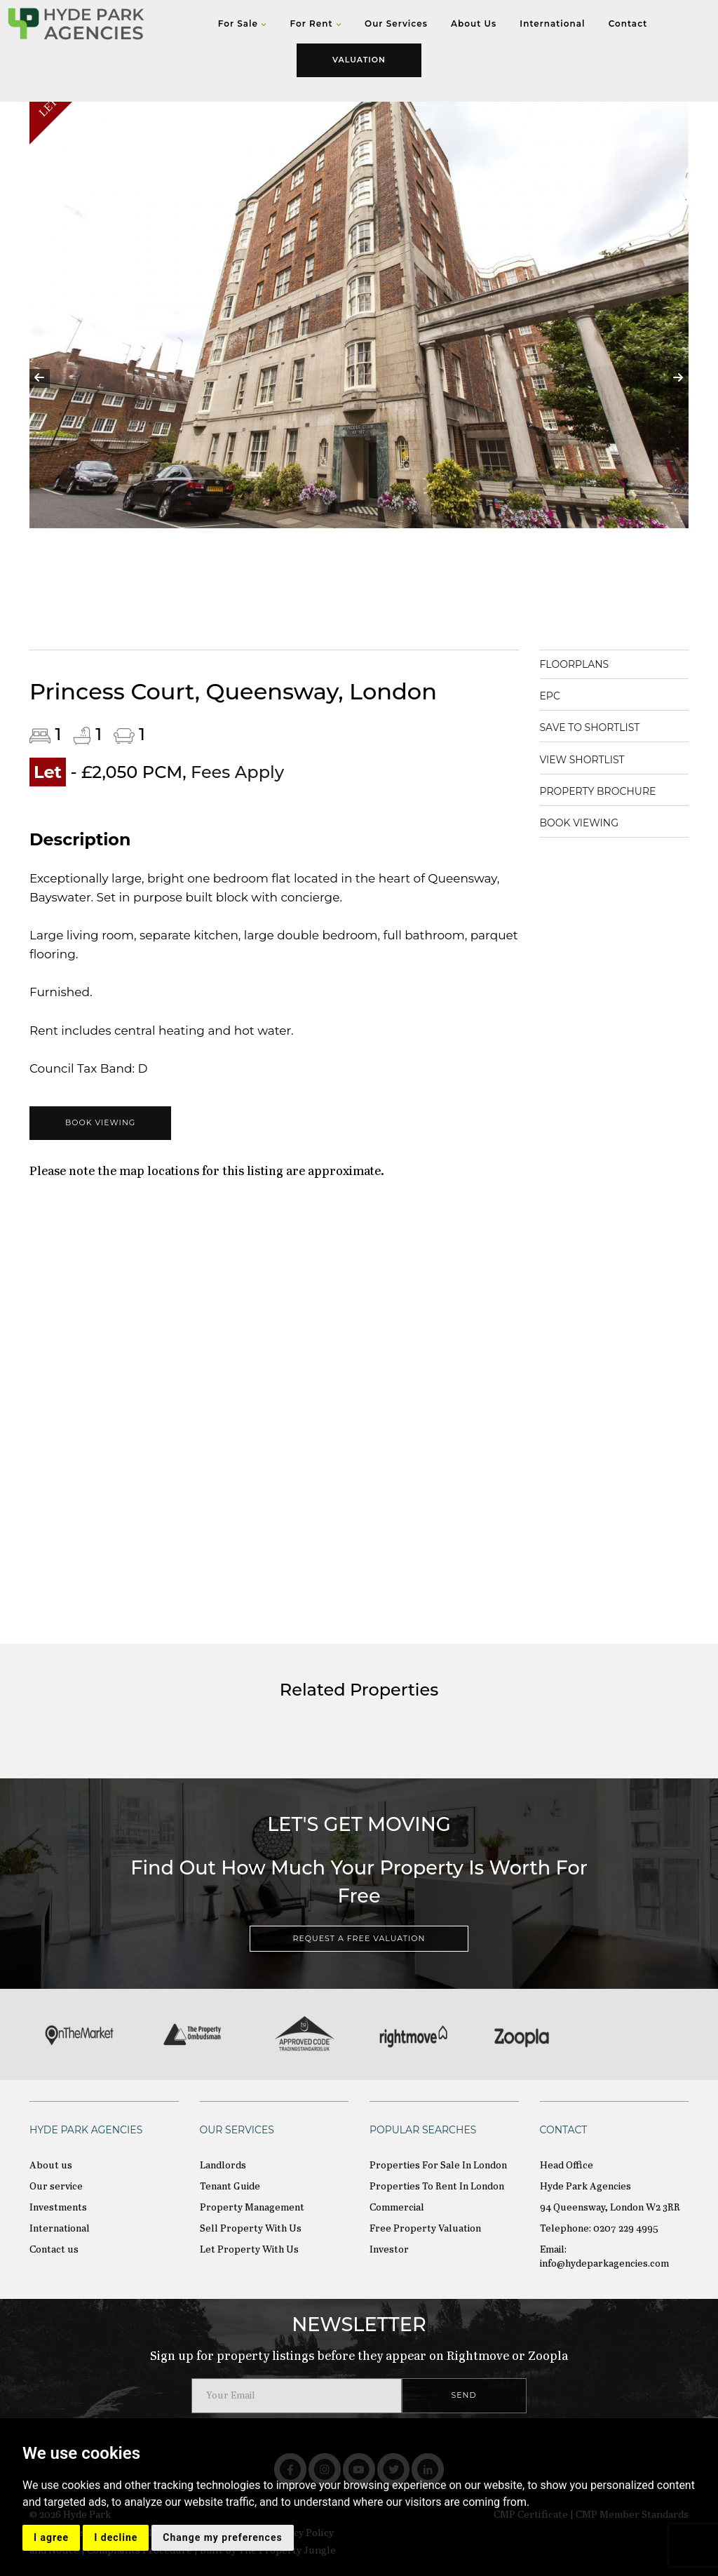 The image size is (718, 2576). Describe the element at coordinates (574, 664) in the screenshot. I see `FLOORPLANS` at that location.